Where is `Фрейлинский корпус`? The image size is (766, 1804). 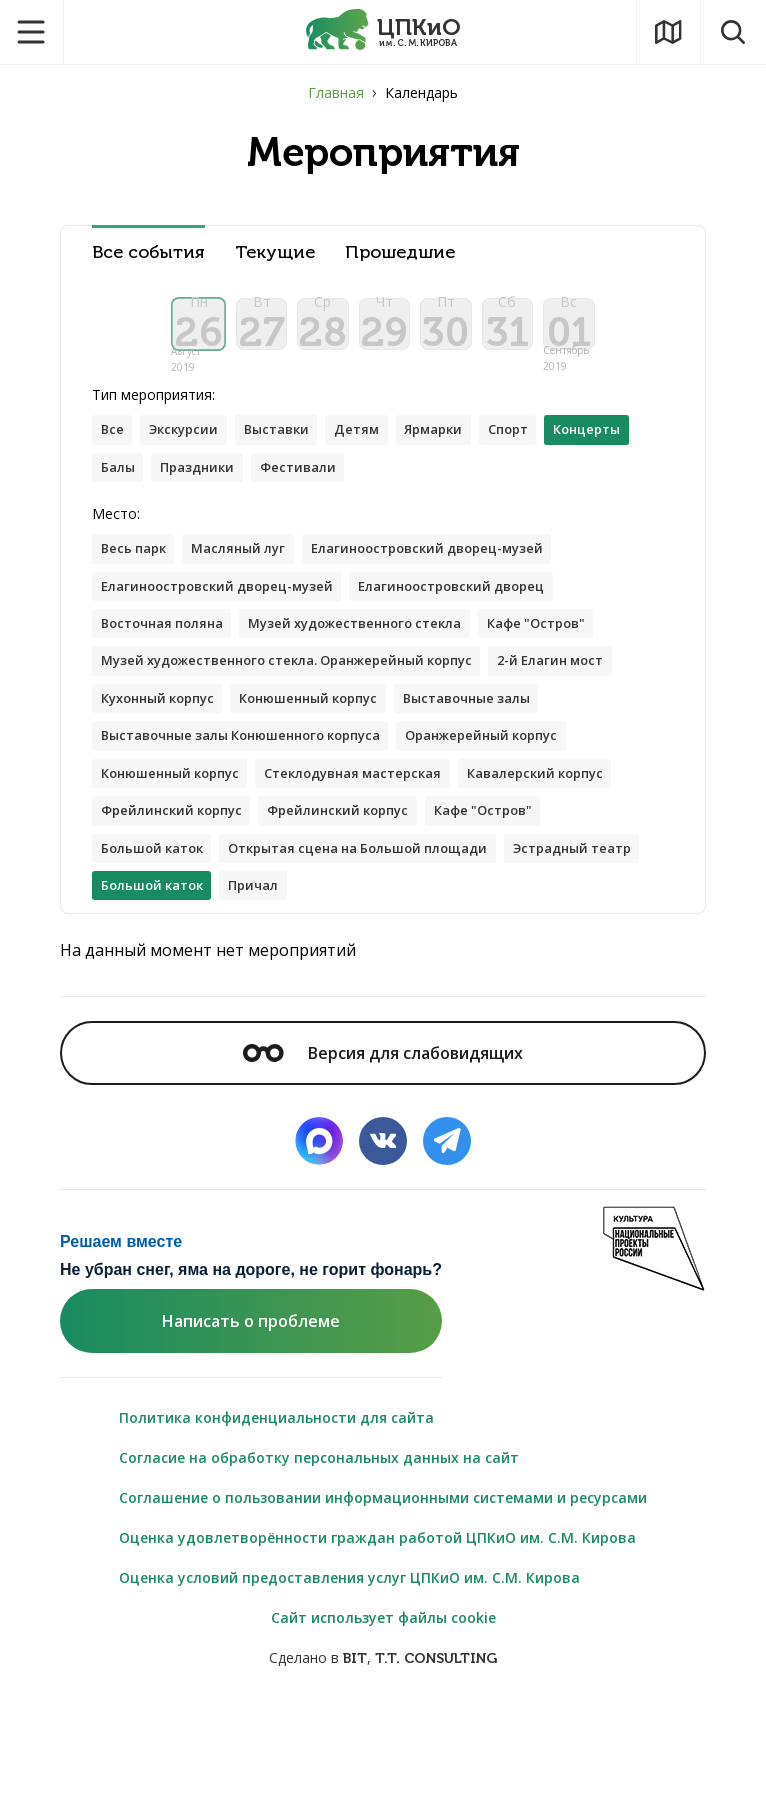
Фрейлинский корпус is located at coordinates (178, 900).